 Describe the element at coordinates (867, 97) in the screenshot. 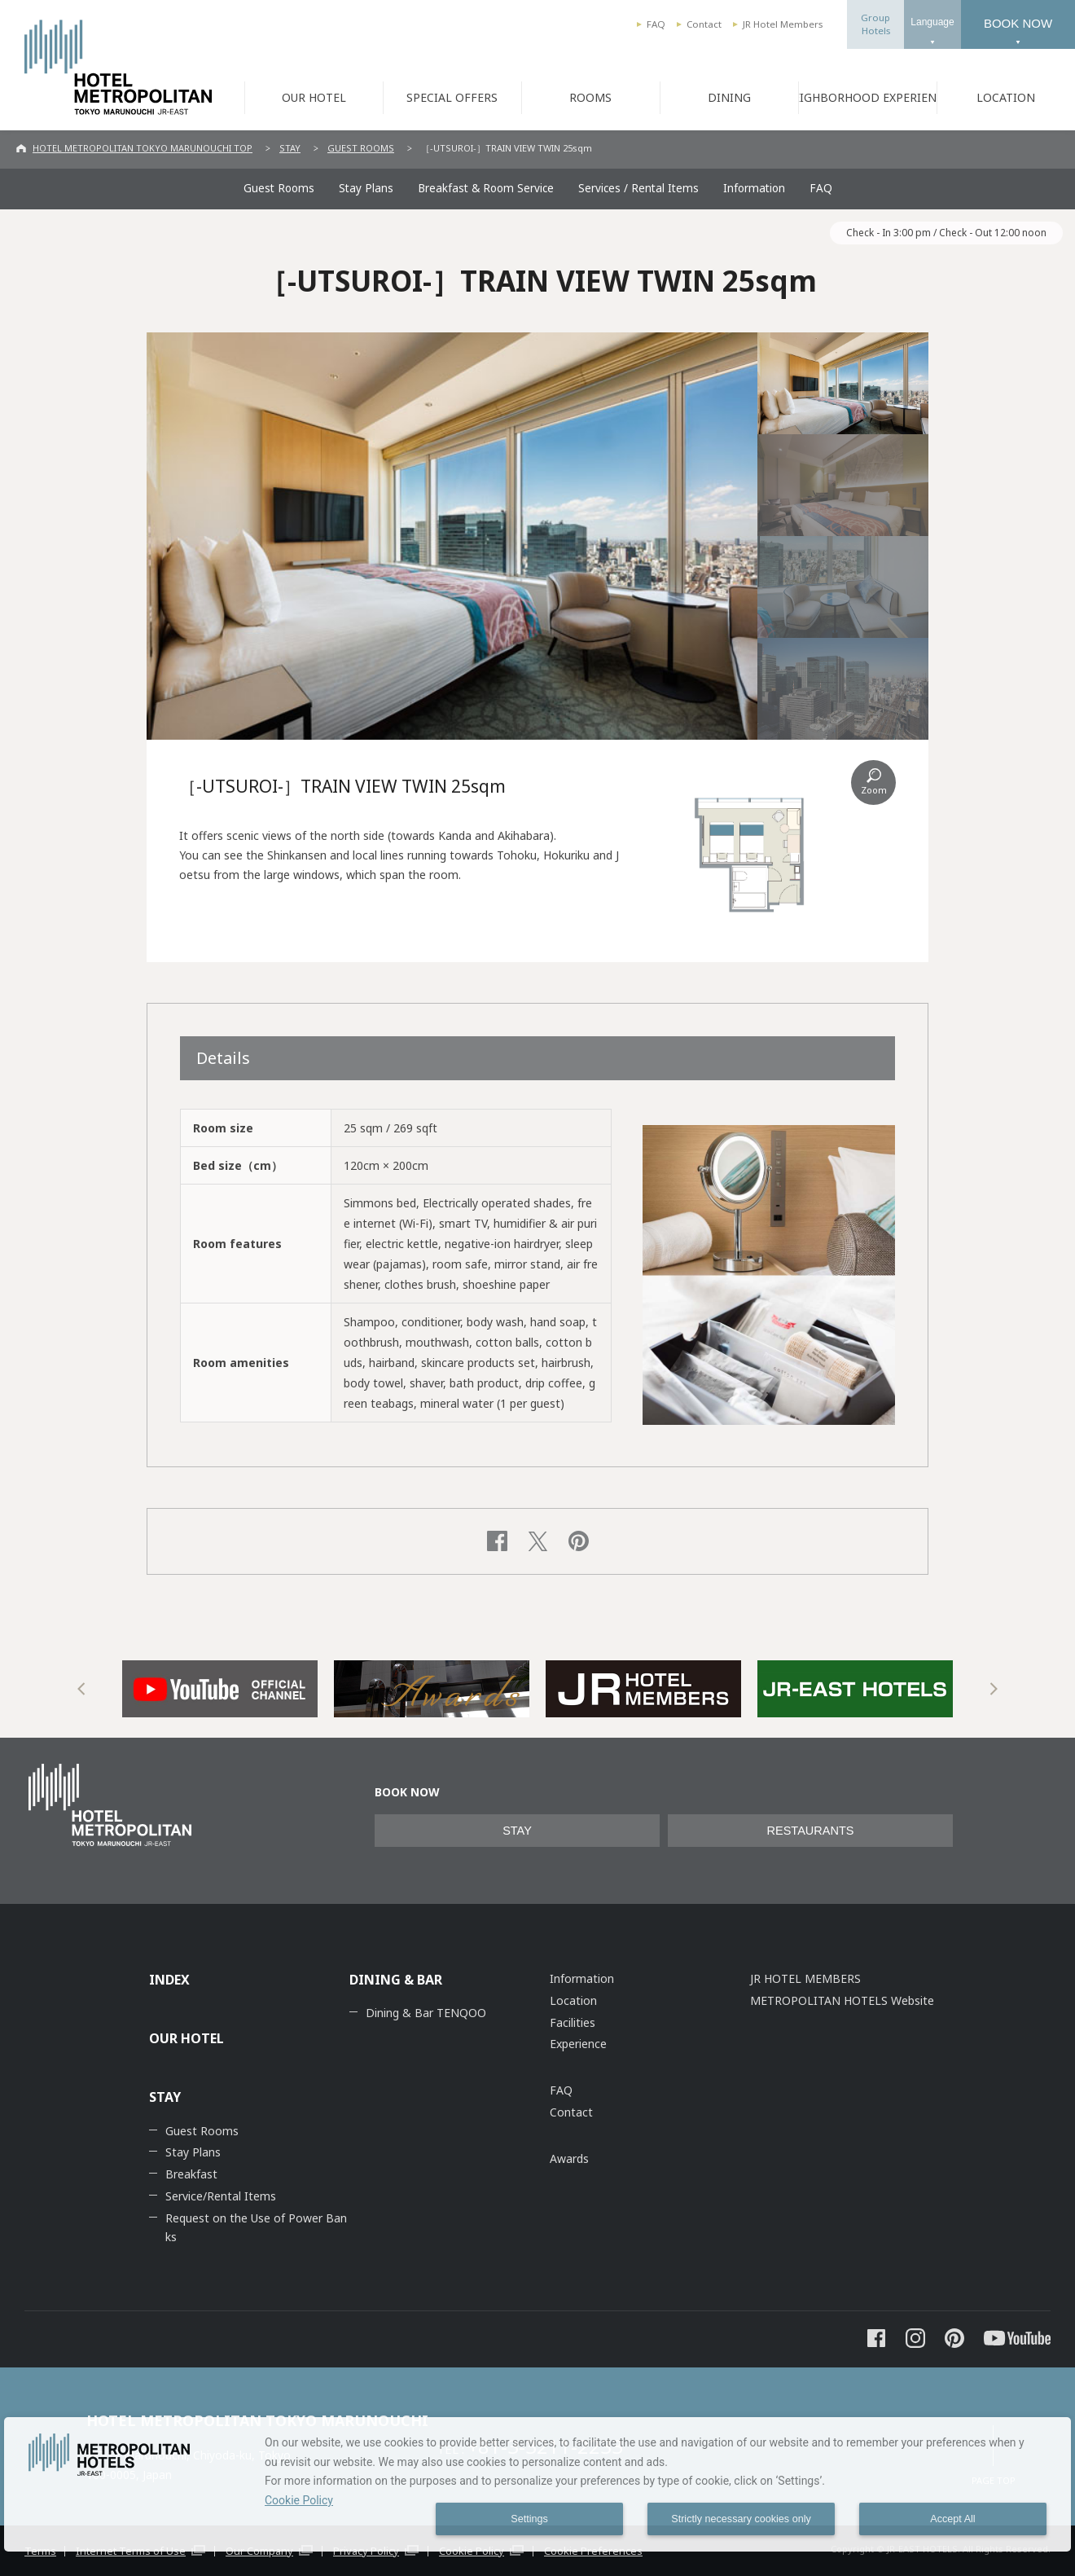

I see `NEIGHBORHOOD EXPERIENCE` at that location.